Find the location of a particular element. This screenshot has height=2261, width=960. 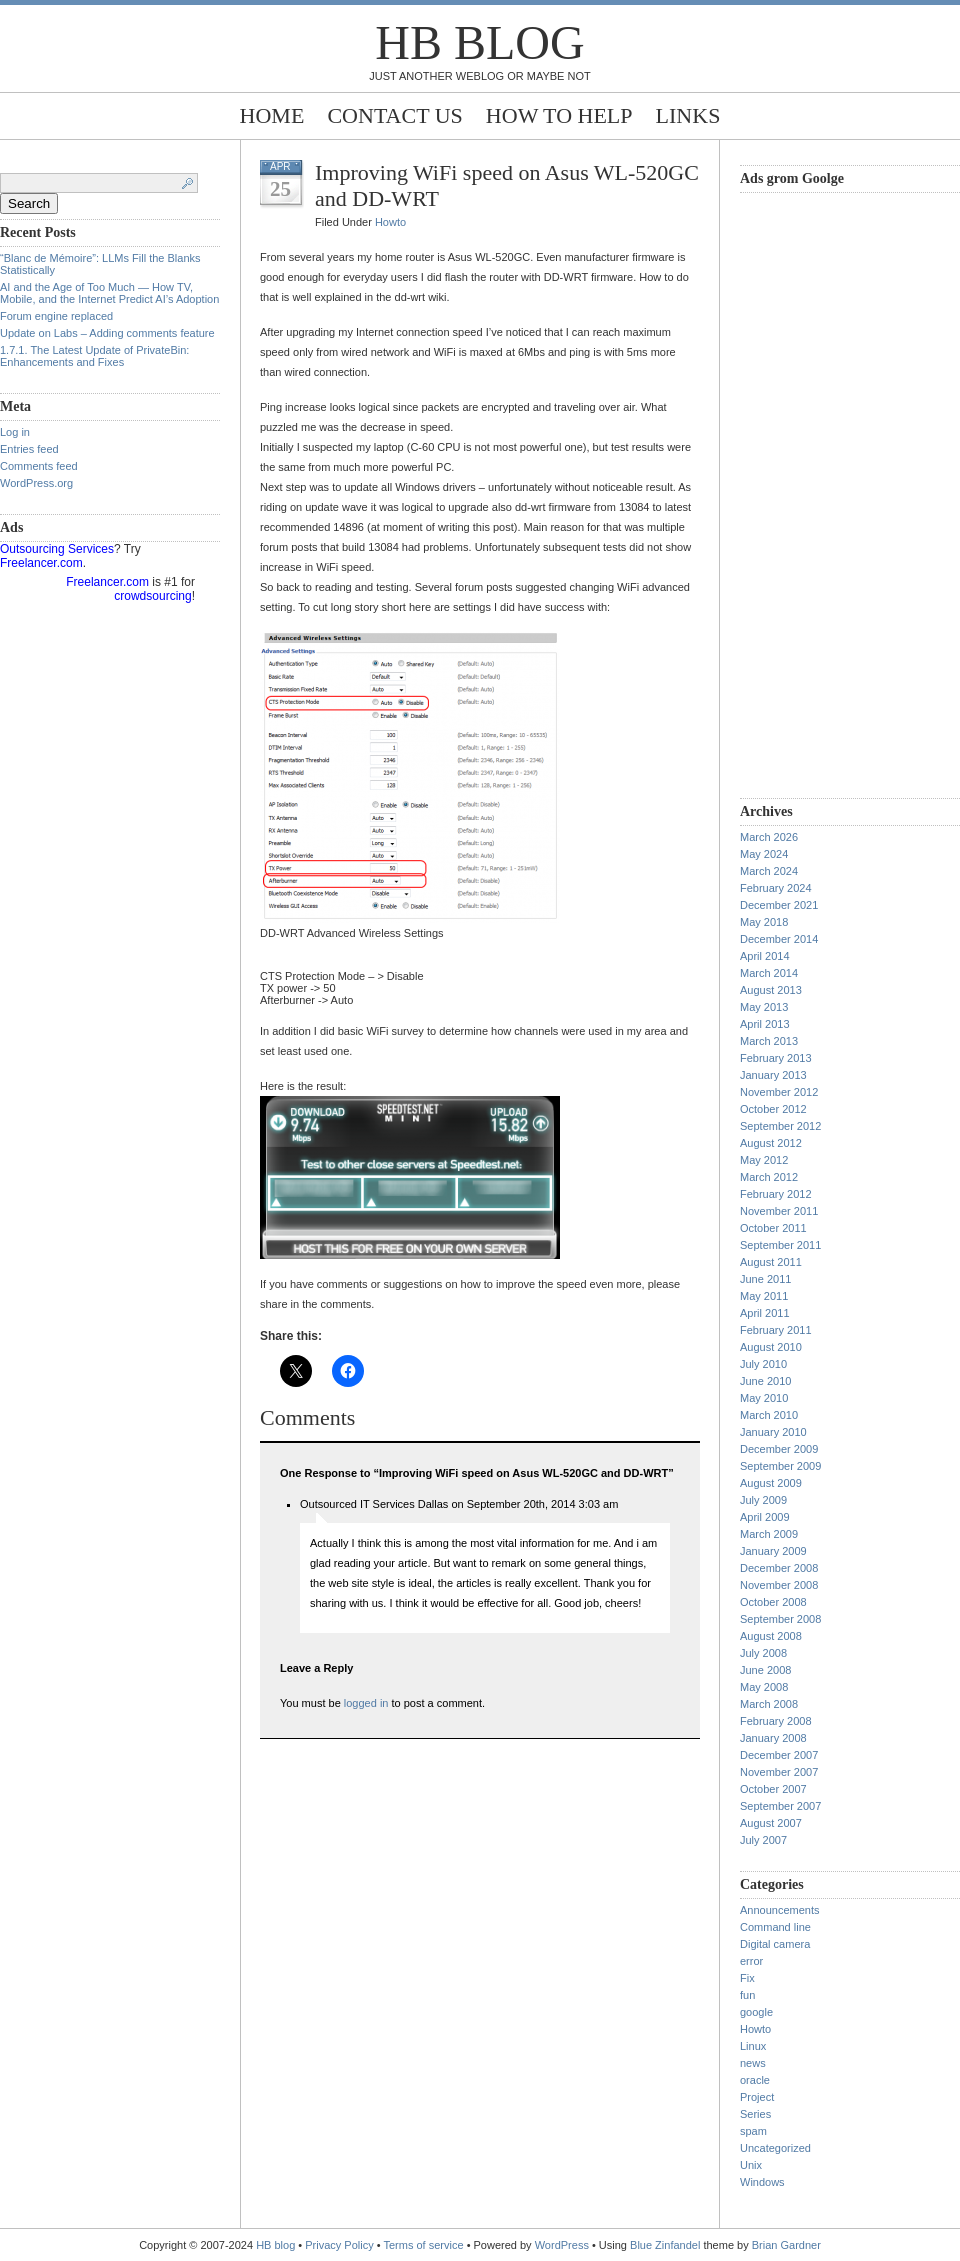

February 2013 is located at coordinates (776, 1058).